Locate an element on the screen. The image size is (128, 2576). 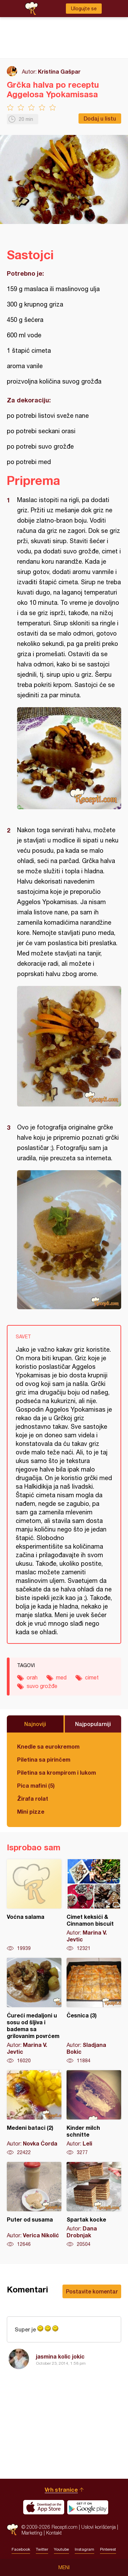
Ćureći medaljoni u sosu od šljiva i badema sa grilovanim povrćem is located at coordinates (34, 2011).